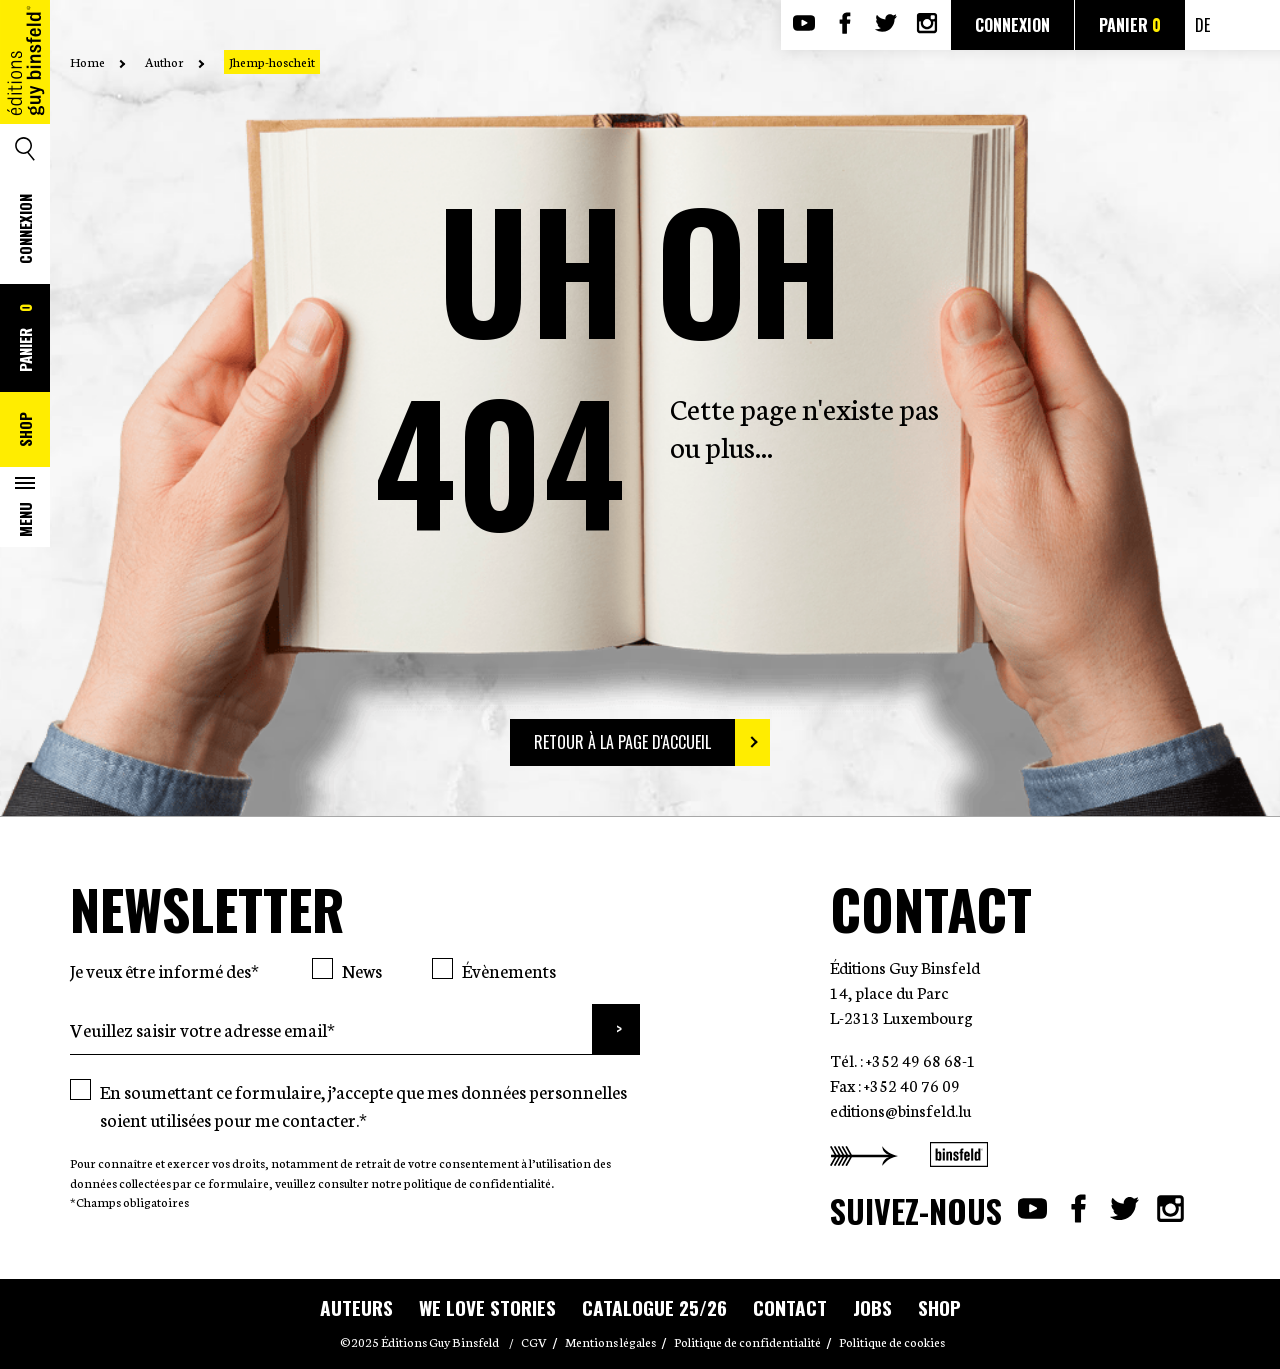 This screenshot has height=1369, width=1280. What do you see at coordinates (356, 1307) in the screenshot?
I see `Auteurs` at bounding box center [356, 1307].